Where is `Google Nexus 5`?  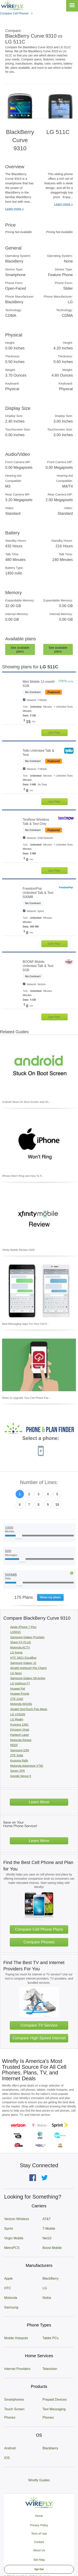
Google Nexus 5 is located at coordinates (20, 1776).